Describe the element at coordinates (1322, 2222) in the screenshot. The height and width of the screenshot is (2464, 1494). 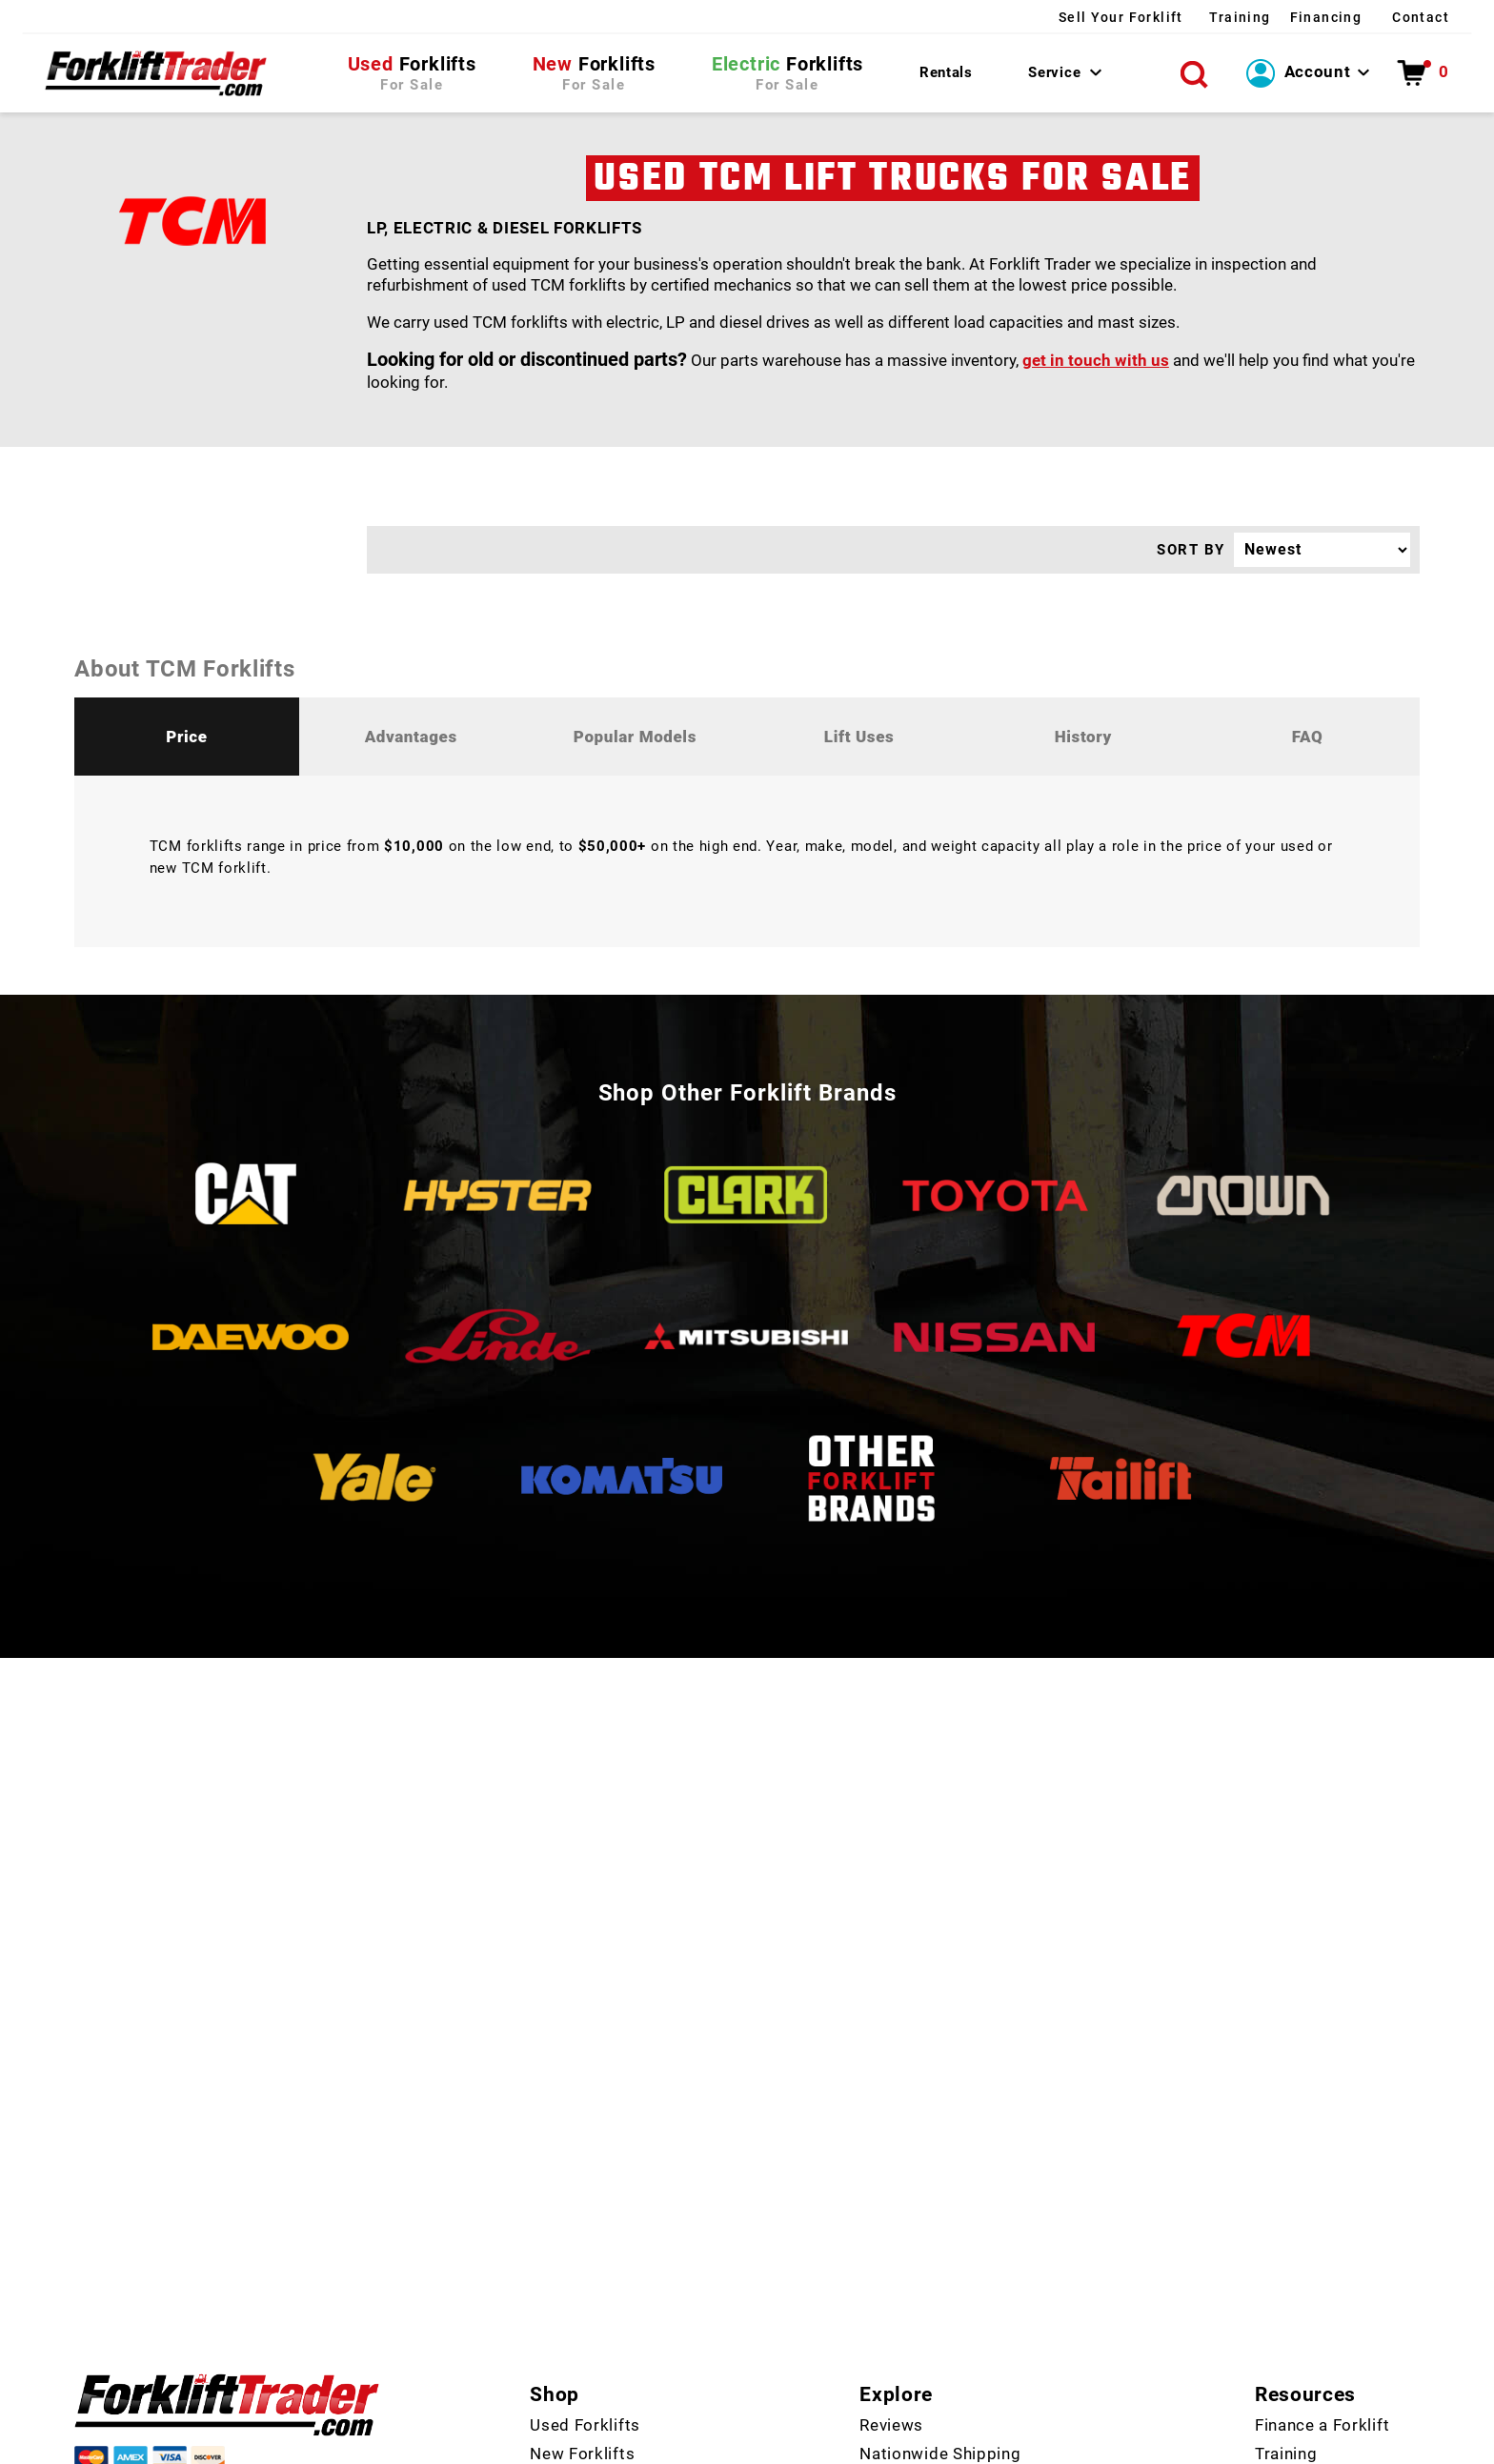
I see `Finance a Forklift` at that location.